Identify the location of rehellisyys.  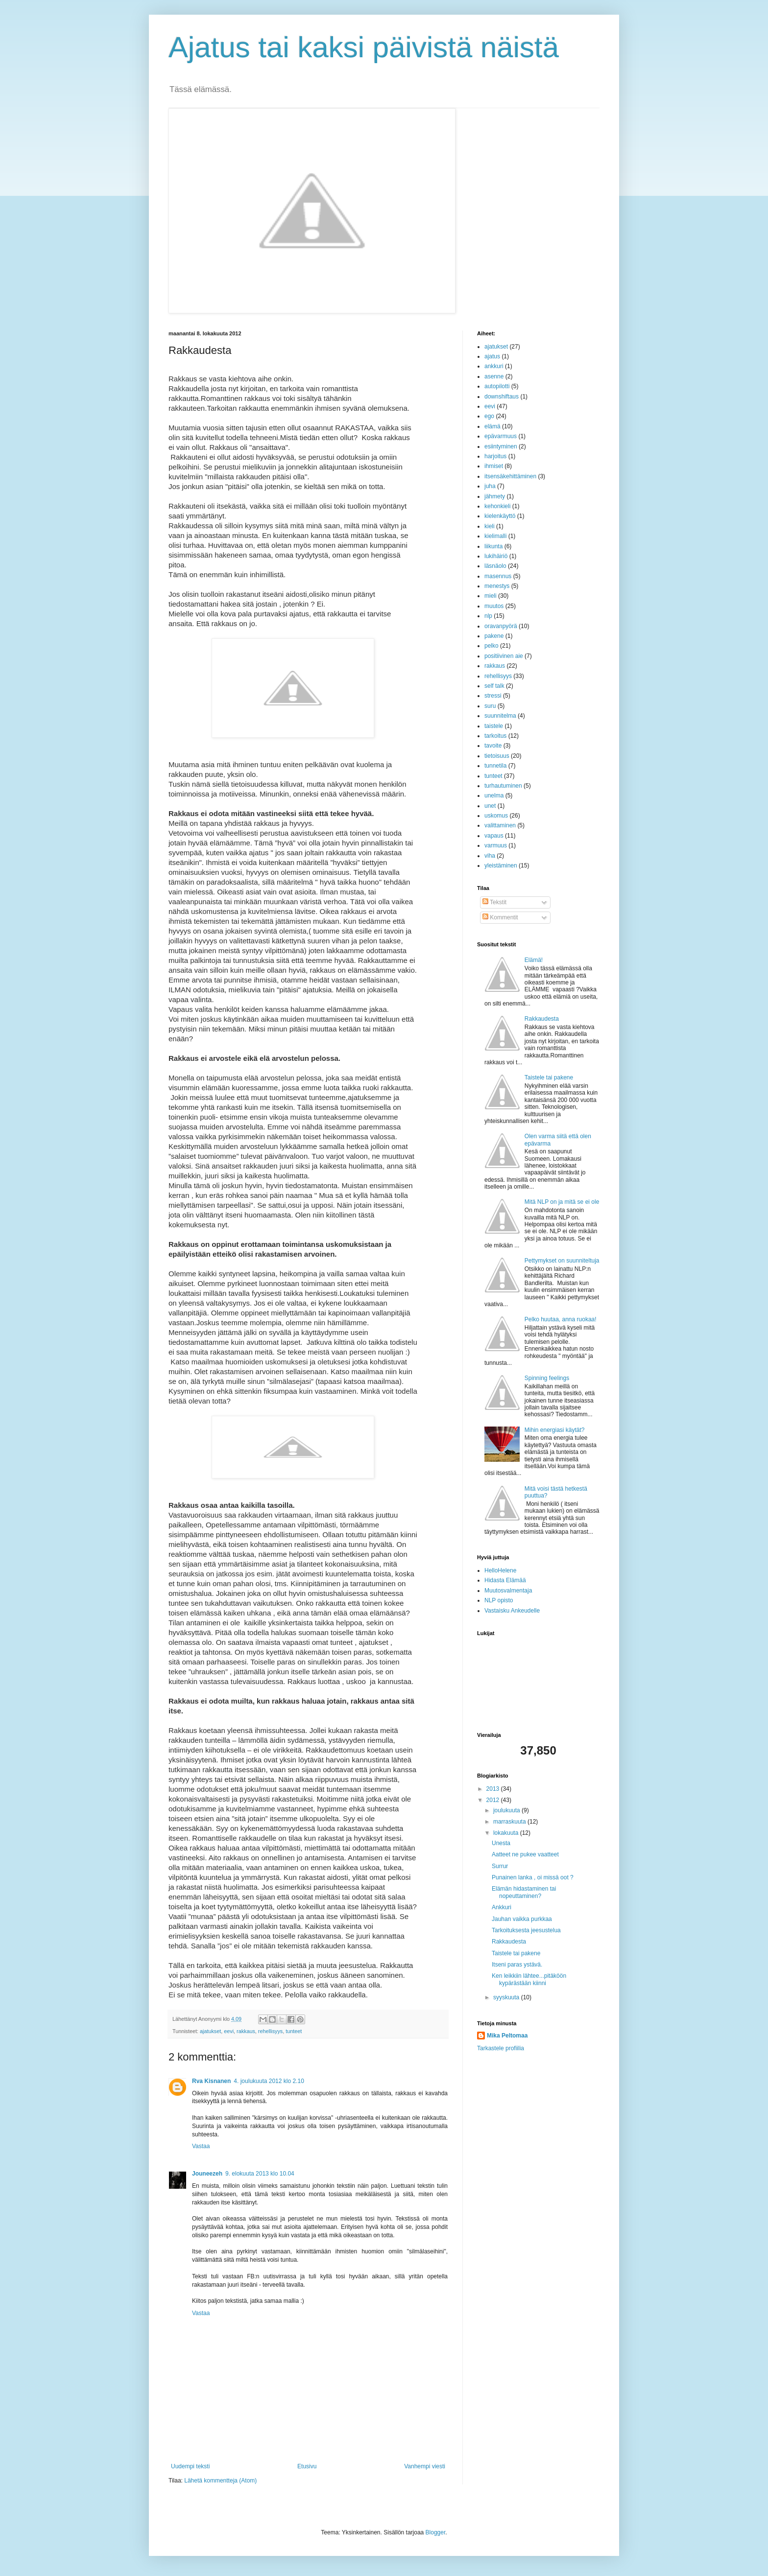
(270, 2031).